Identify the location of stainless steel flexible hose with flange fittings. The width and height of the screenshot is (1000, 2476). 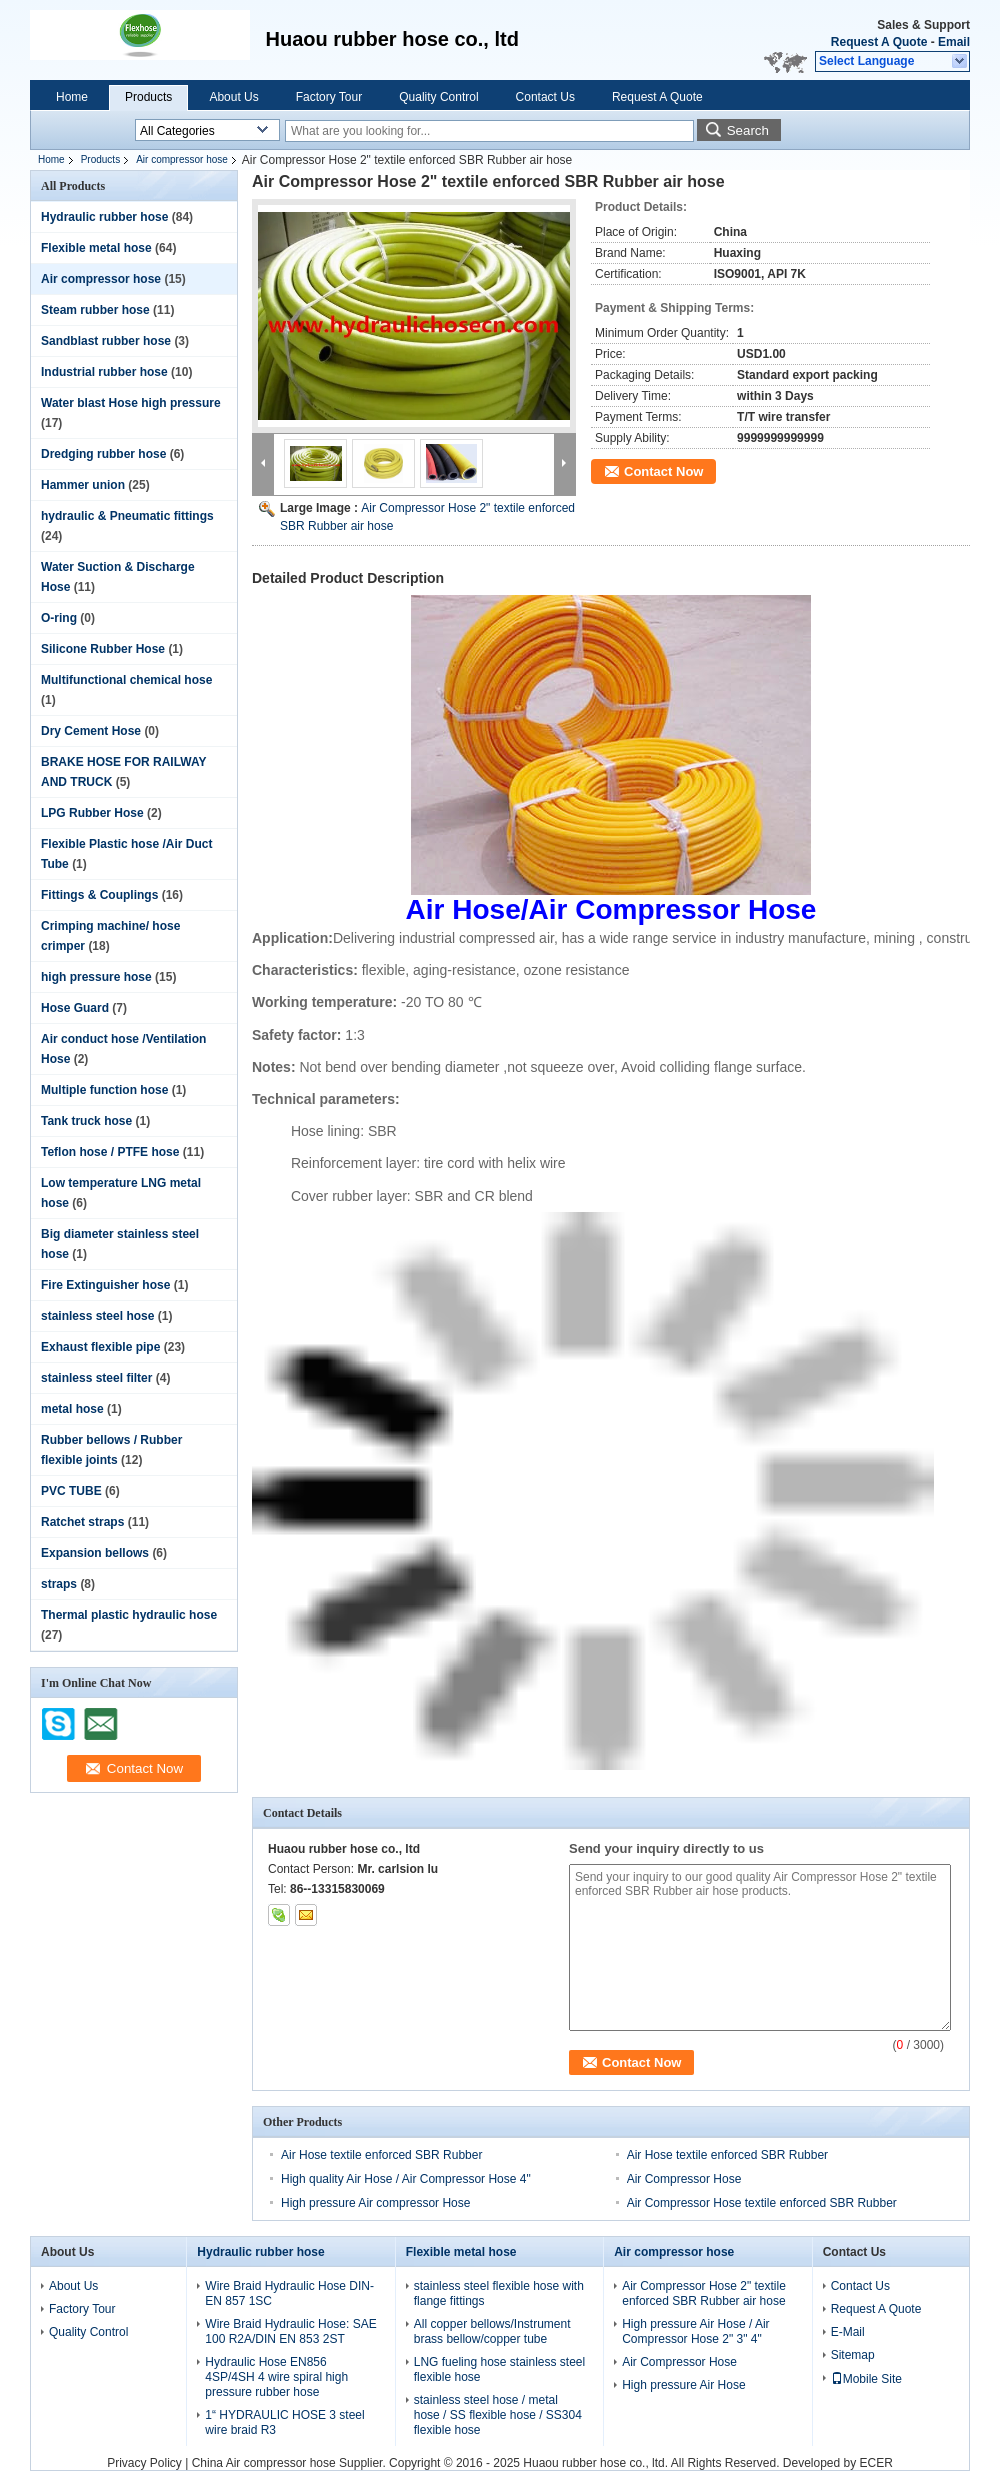
(499, 2293).